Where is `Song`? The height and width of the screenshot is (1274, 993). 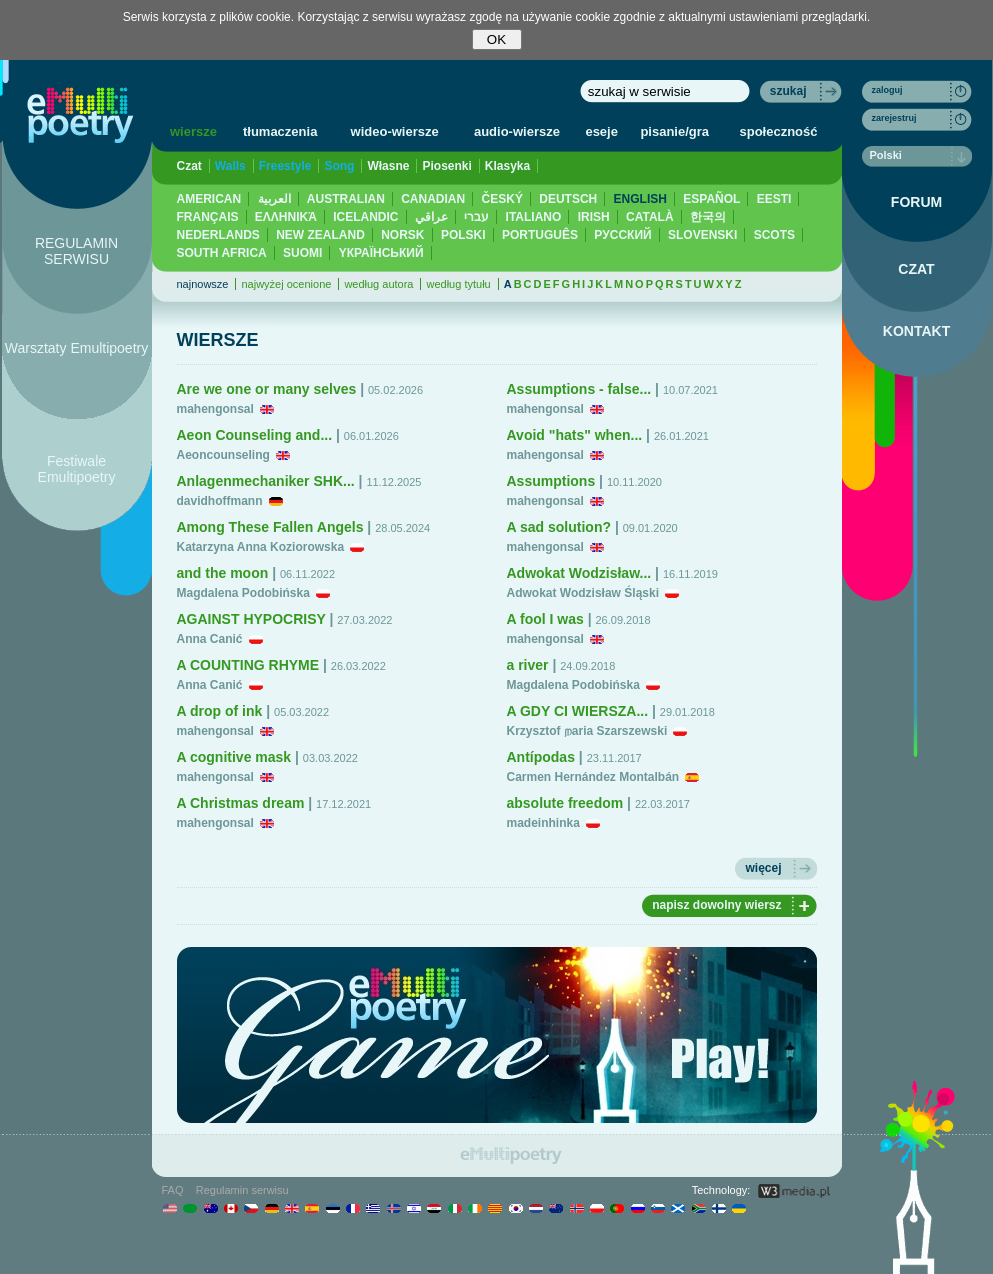
Song is located at coordinates (339, 166).